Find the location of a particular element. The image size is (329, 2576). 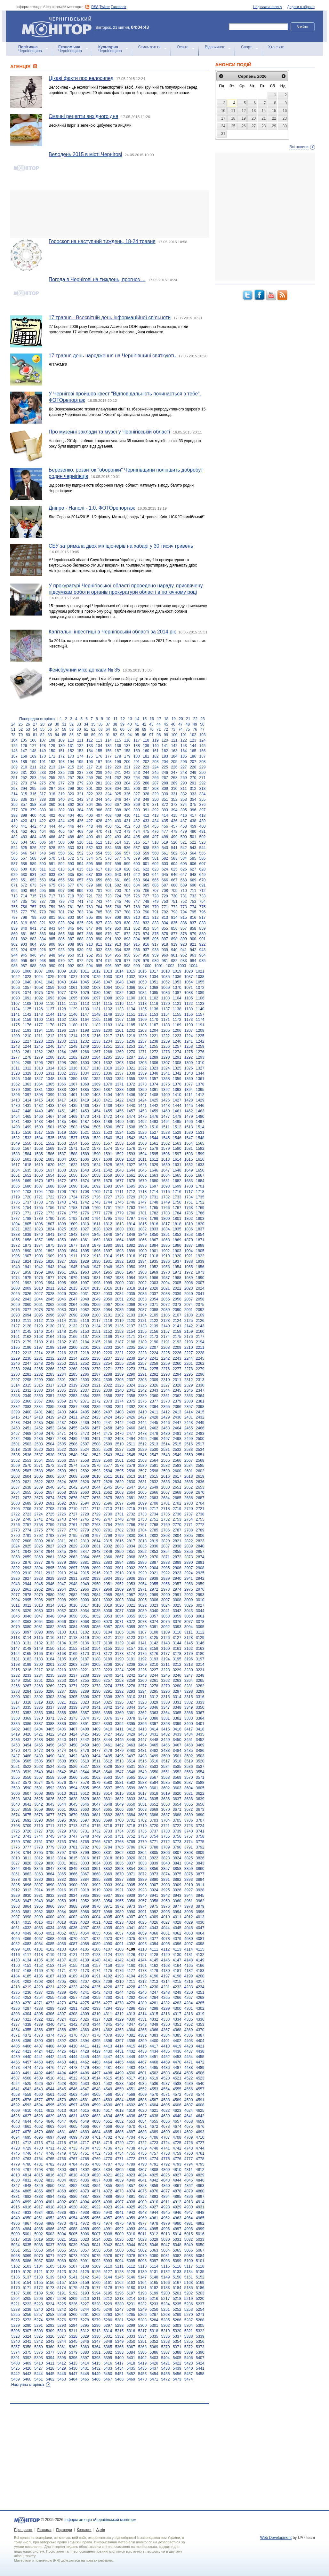

2191 is located at coordinates (165, 1342).